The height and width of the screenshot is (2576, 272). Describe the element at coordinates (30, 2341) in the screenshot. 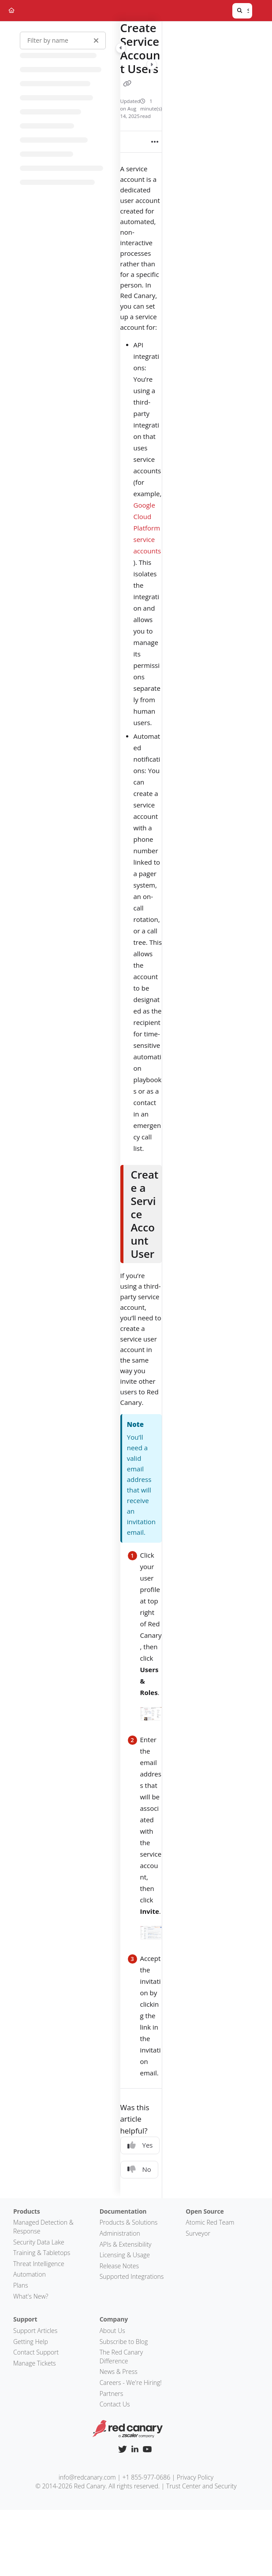

I see `Getting Help` at that location.